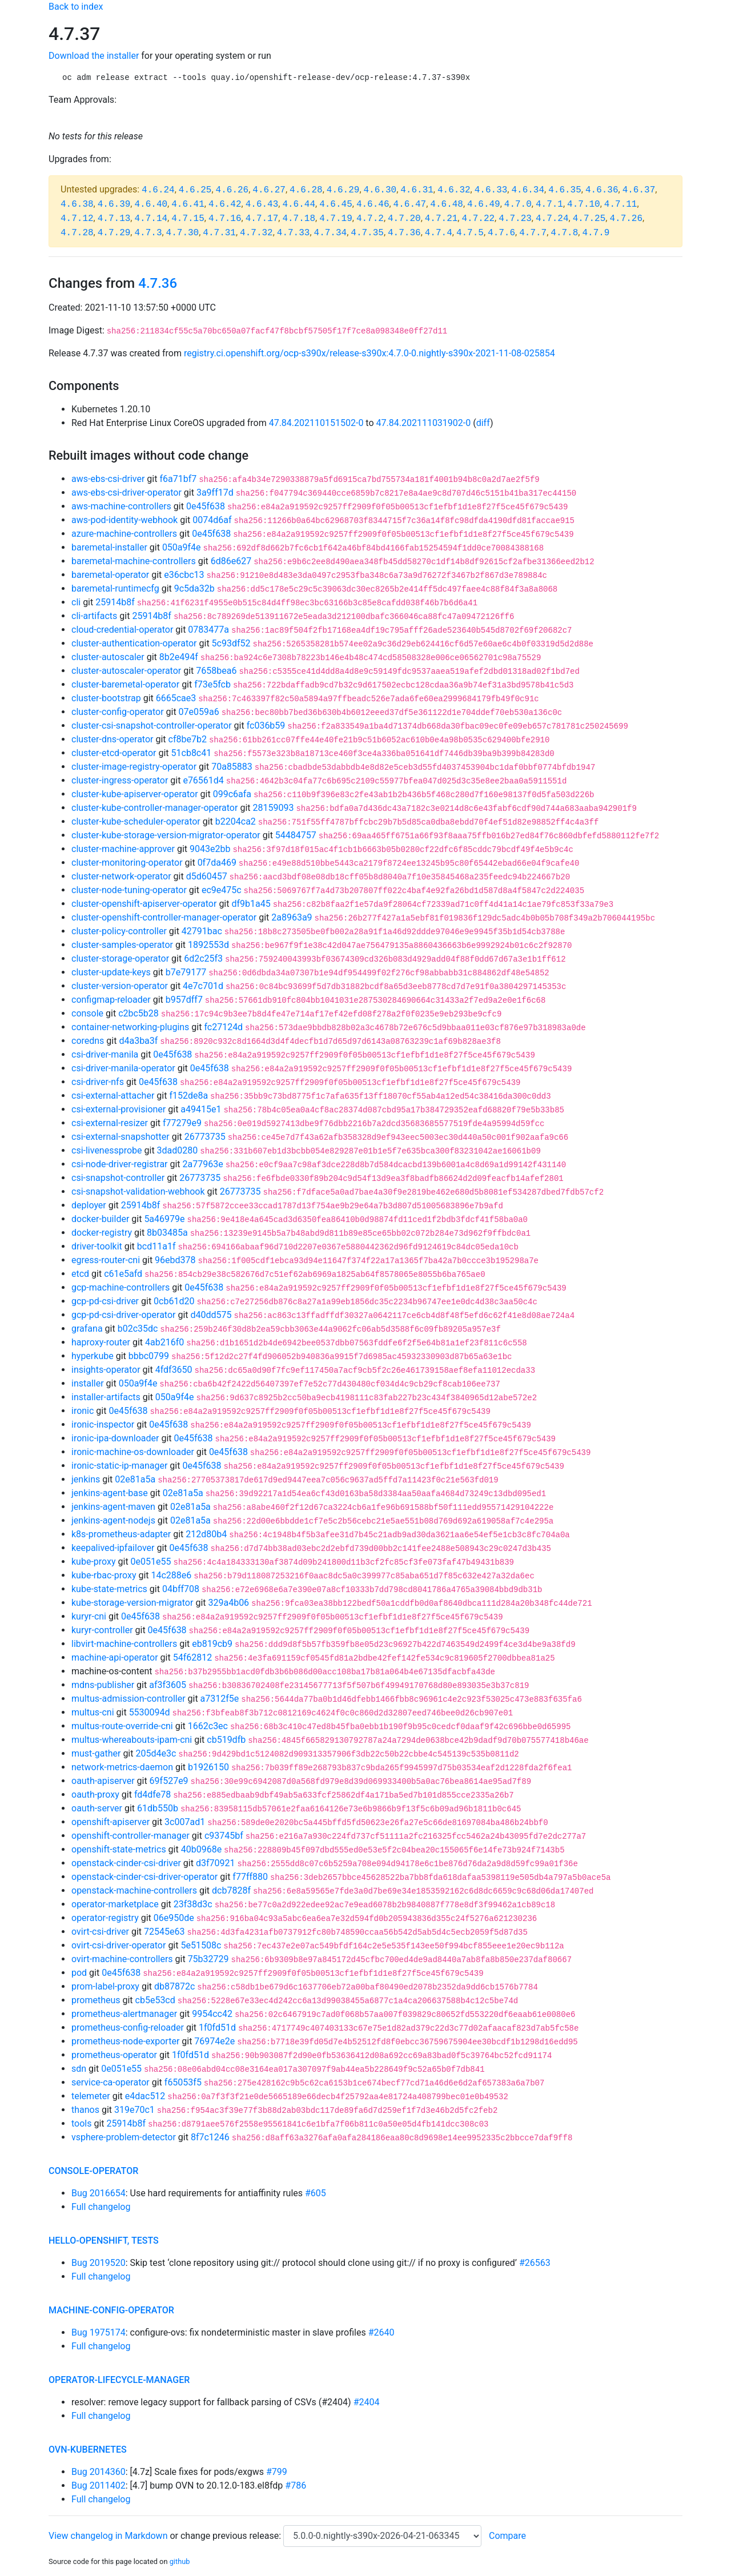  Describe the element at coordinates (250, 903) in the screenshot. I see `df9b1a45` at that location.